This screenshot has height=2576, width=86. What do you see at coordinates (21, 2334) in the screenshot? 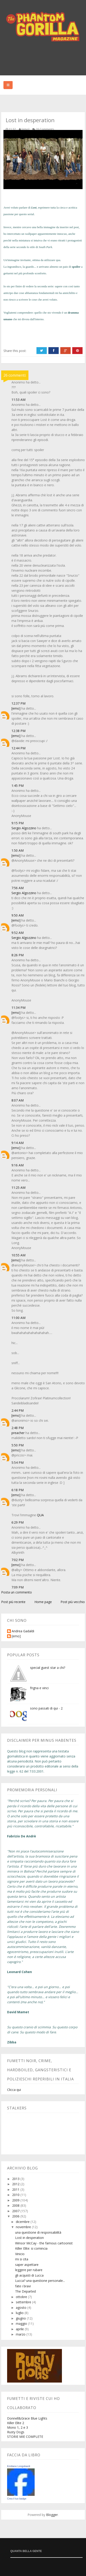
I see `marzo` at bounding box center [21, 2334].